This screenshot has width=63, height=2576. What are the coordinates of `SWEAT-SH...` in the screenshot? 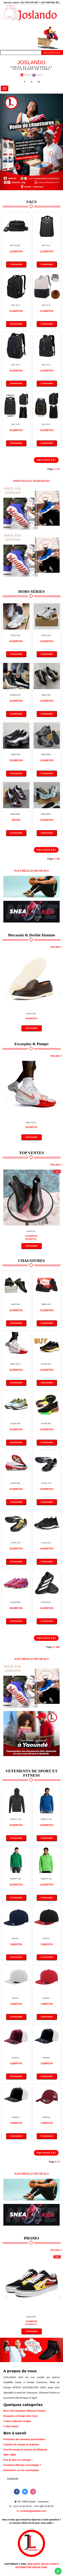 It's located at (16, 1819).